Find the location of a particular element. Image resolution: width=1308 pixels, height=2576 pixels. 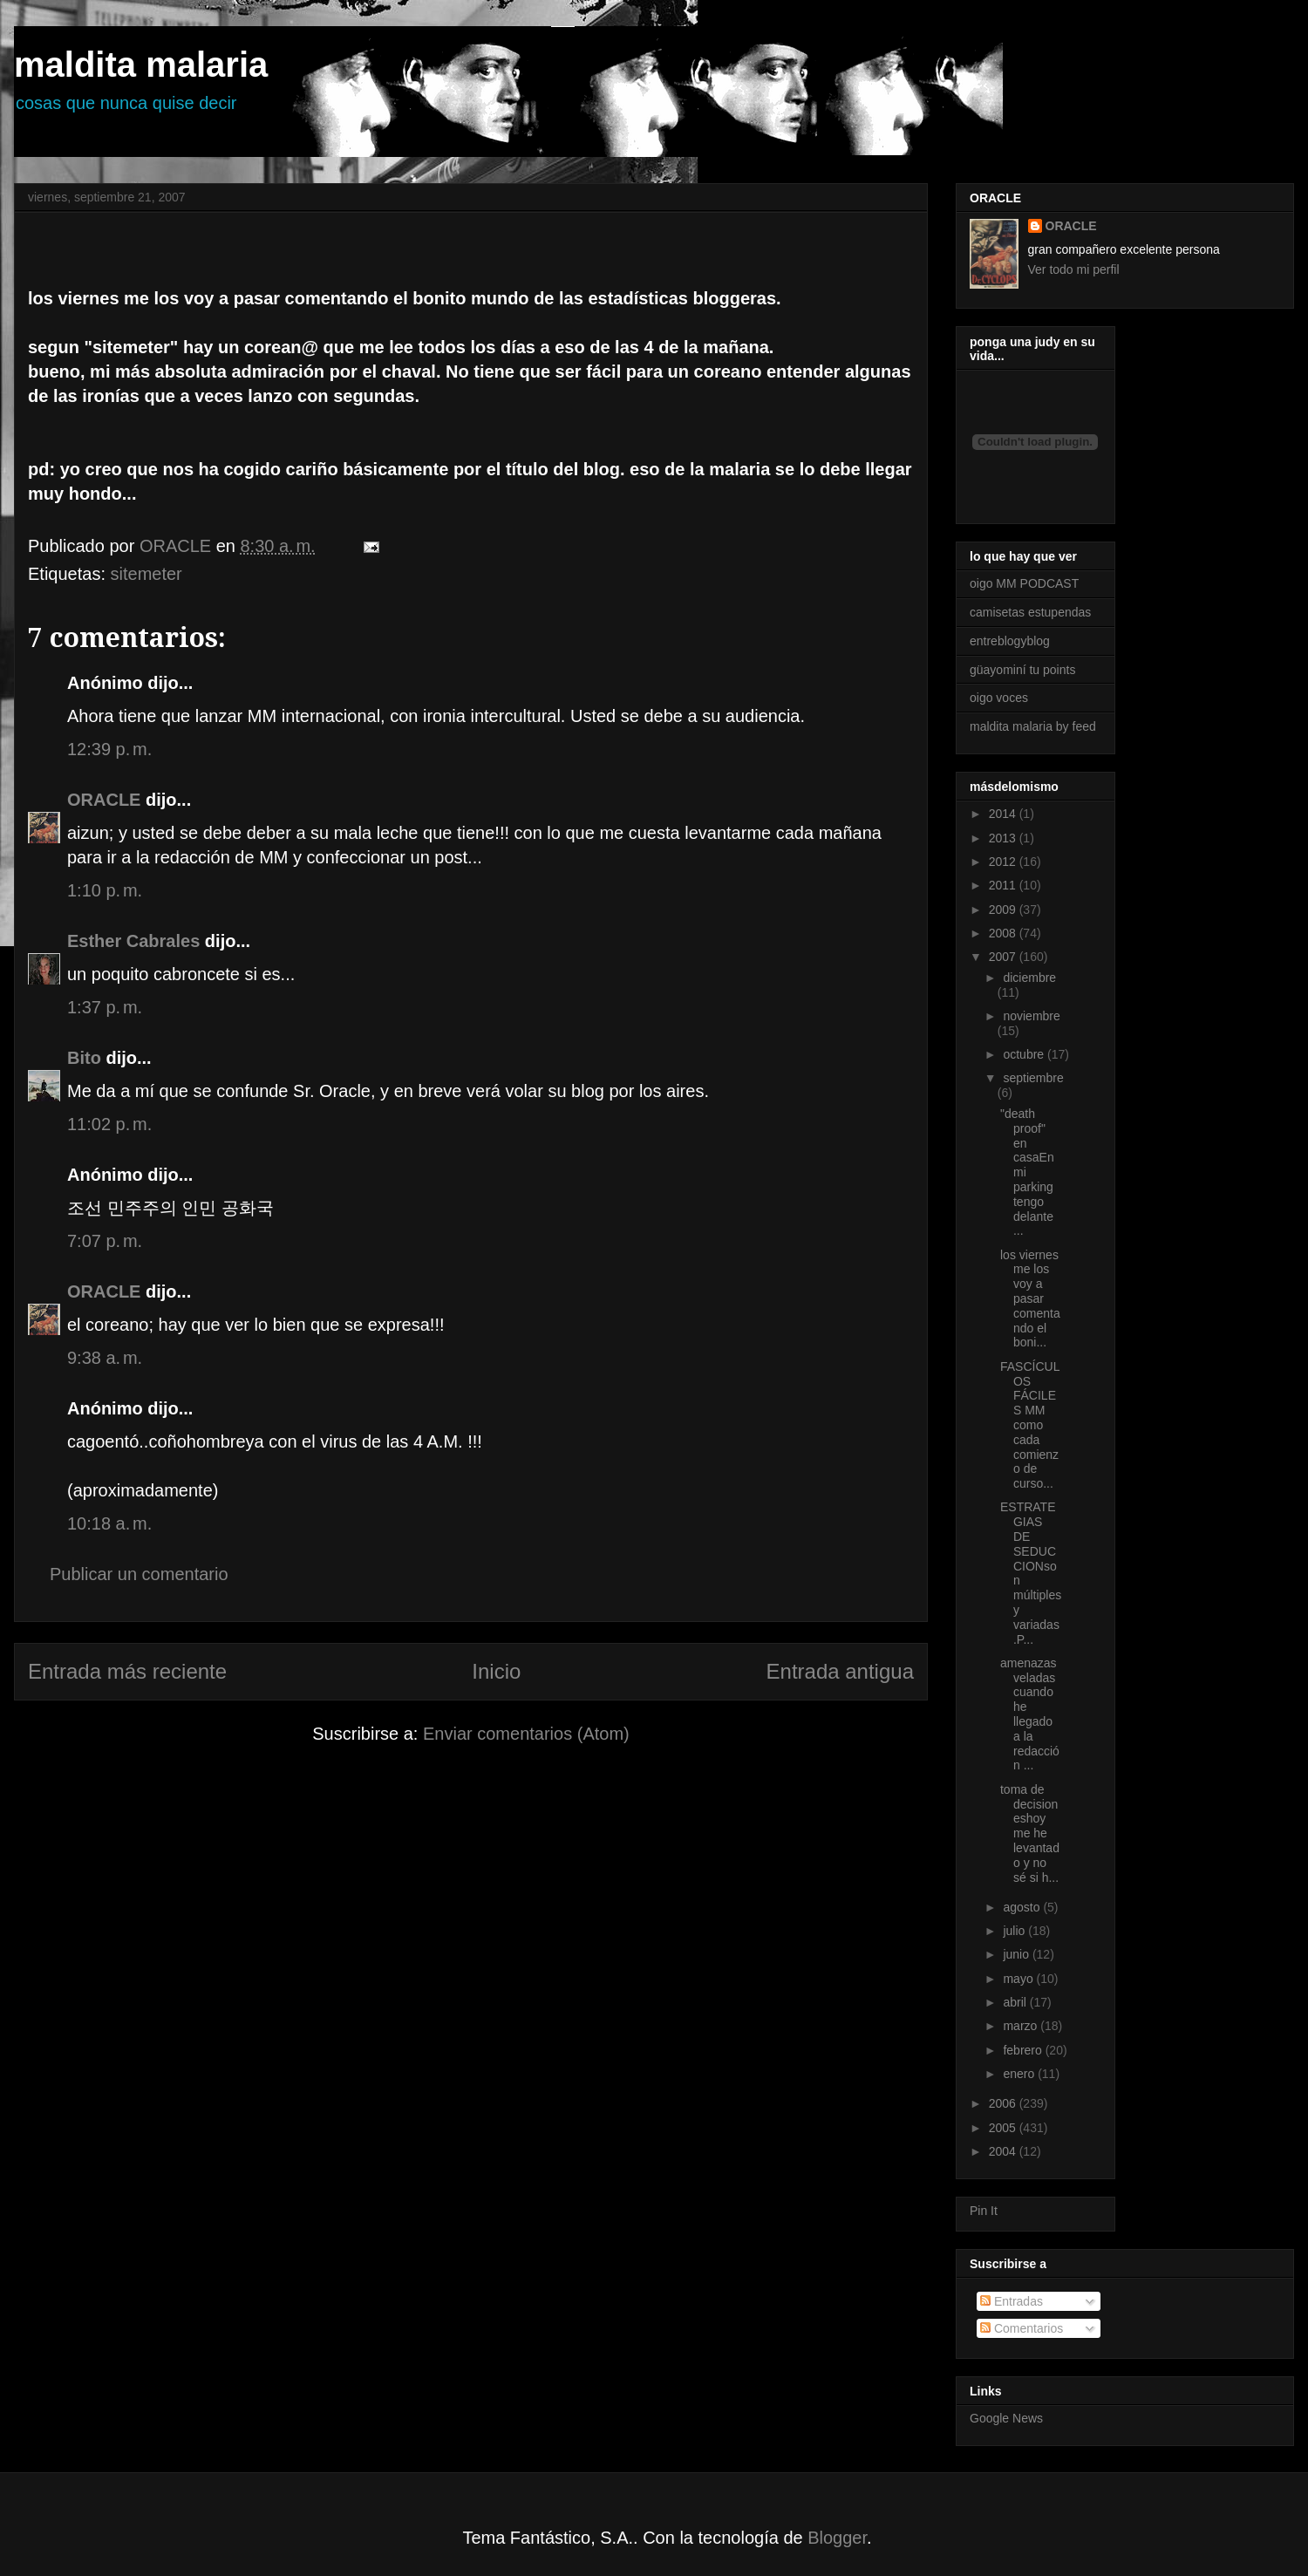

Google News is located at coordinates (1006, 2418).